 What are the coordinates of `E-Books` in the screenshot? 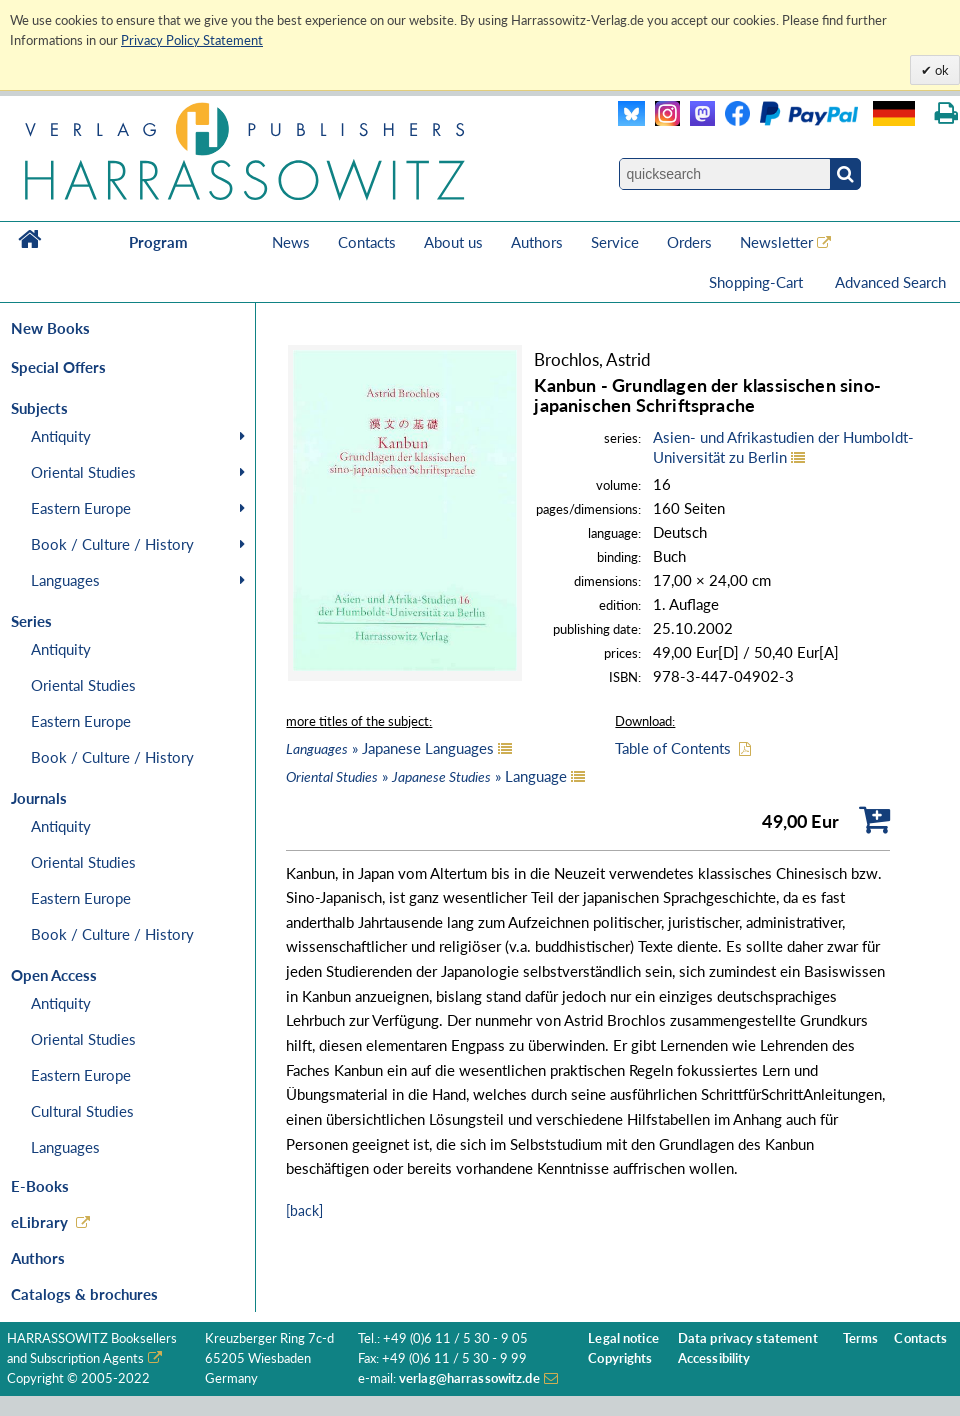 It's located at (40, 1186).